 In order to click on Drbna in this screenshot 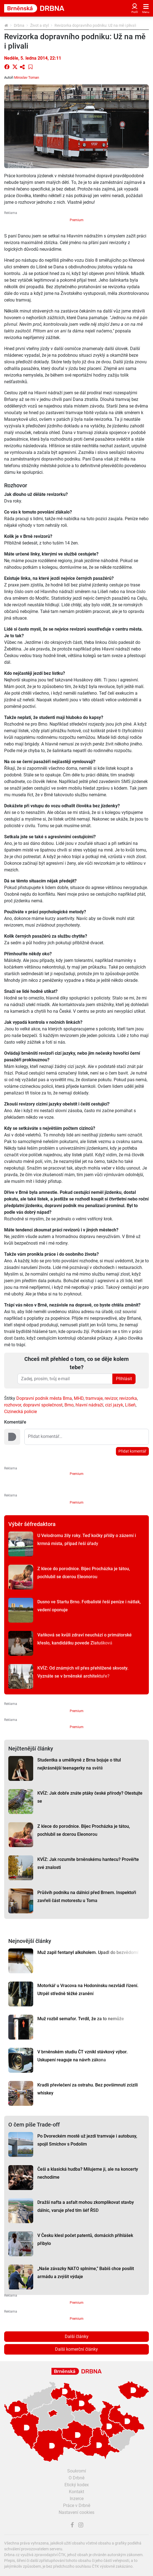, I will do `click(19, 25)`.